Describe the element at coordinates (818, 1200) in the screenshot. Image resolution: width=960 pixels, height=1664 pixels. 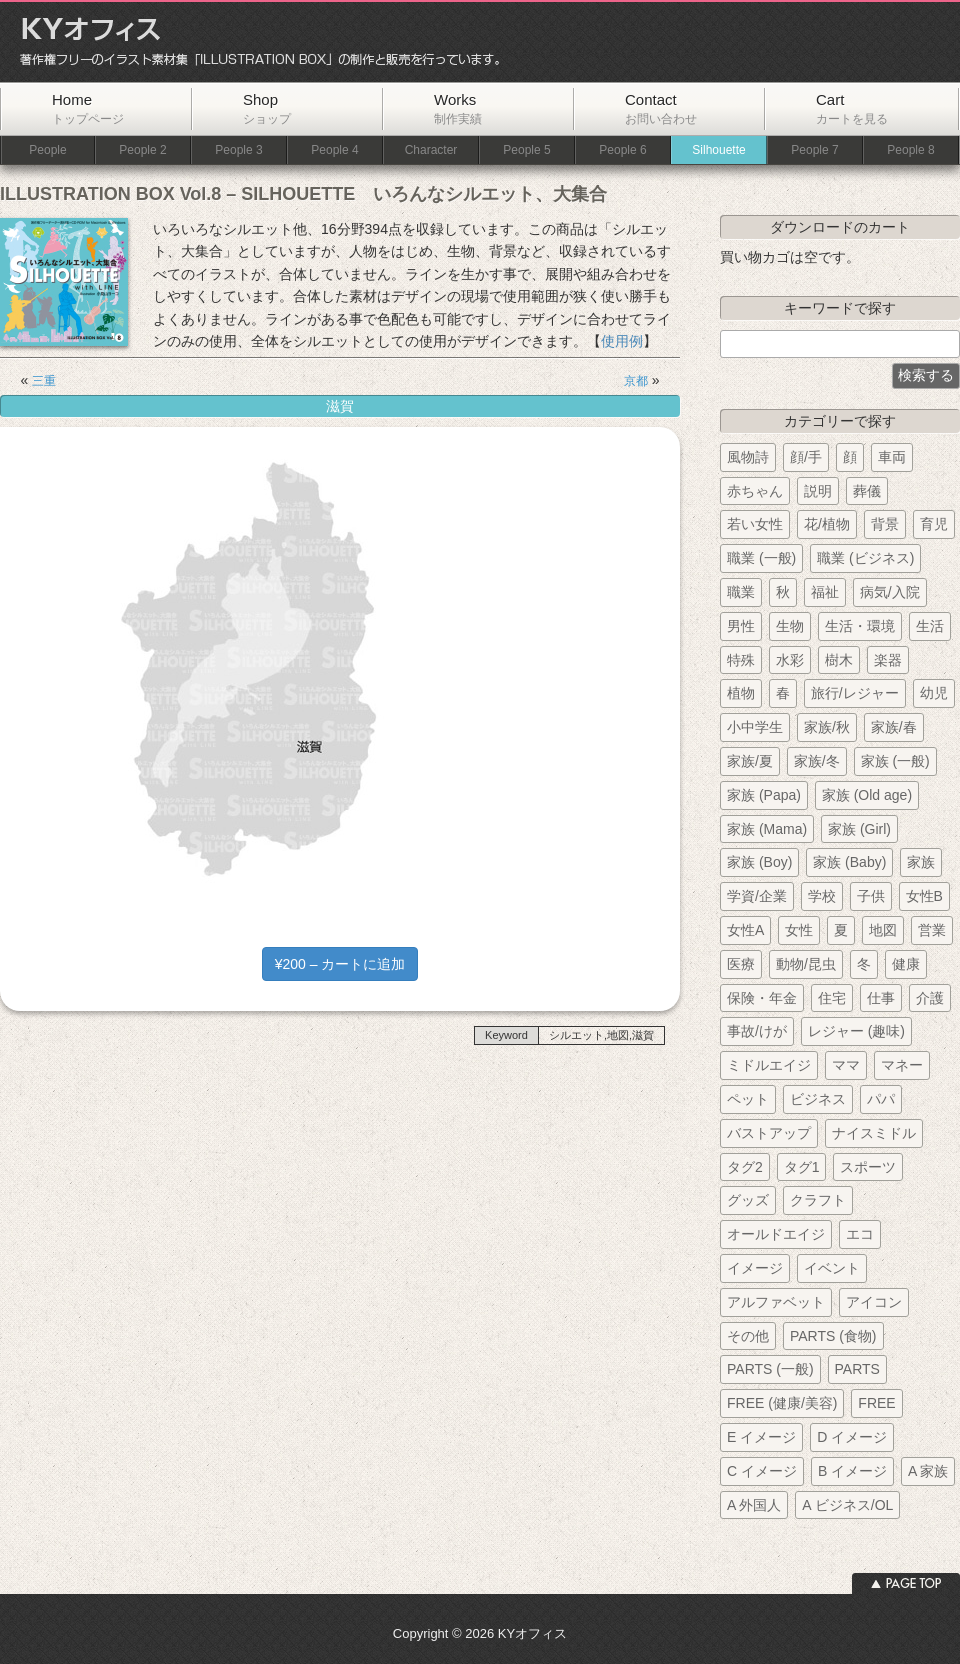
I see `クラフト` at that location.